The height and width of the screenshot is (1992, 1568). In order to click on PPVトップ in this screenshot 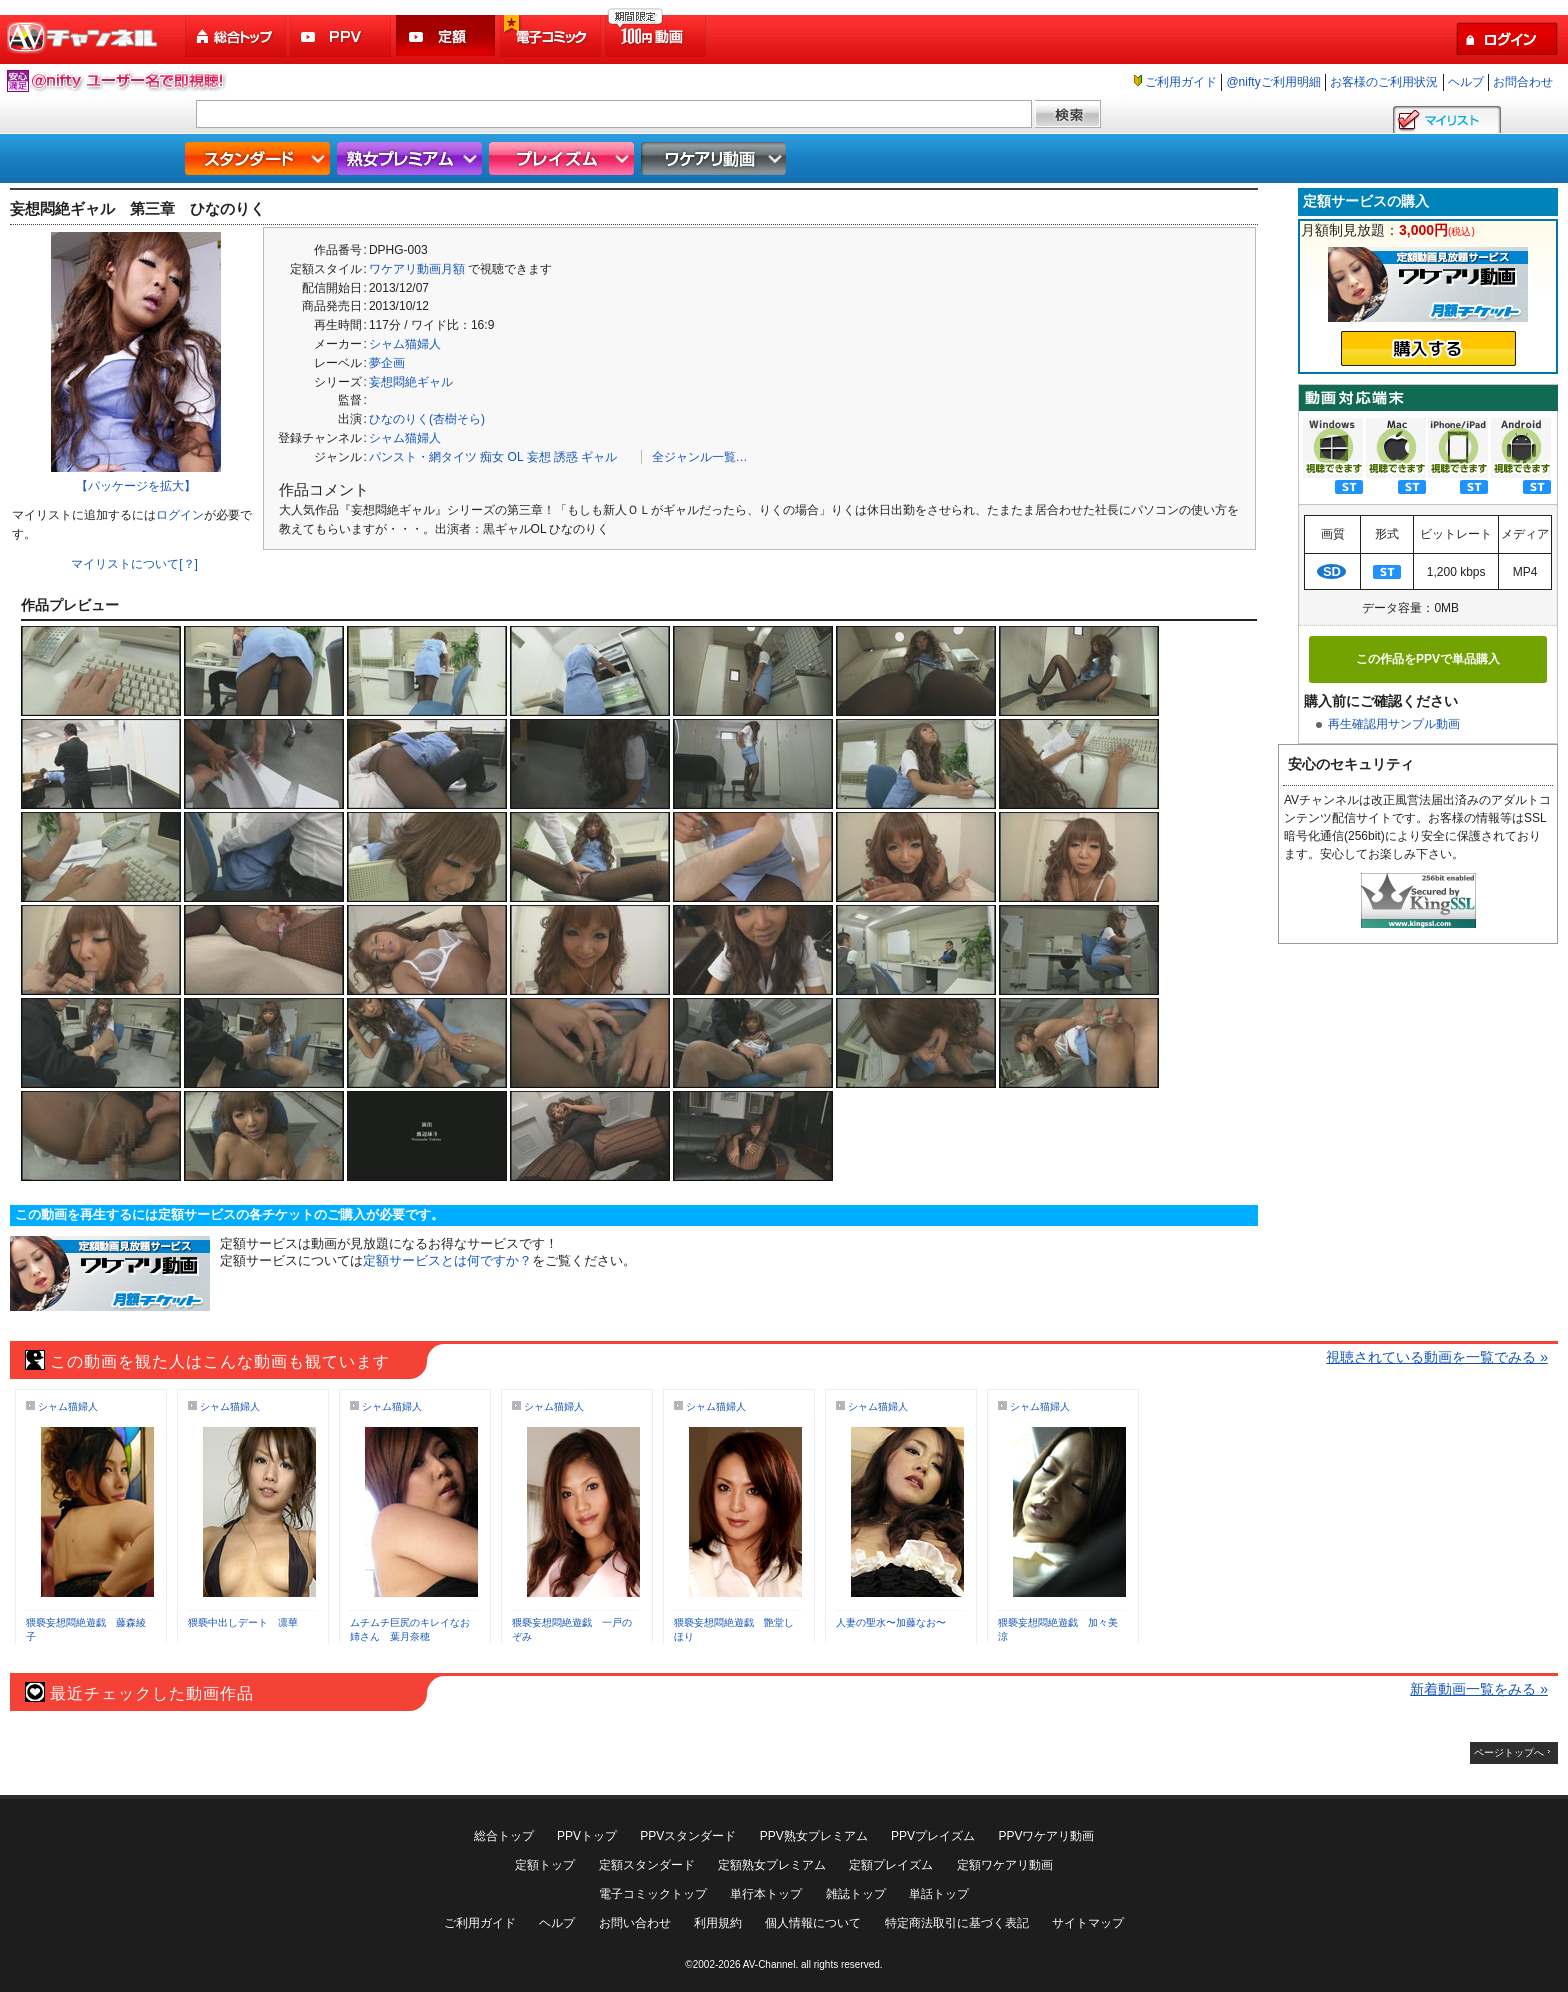, I will do `click(587, 1836)`.